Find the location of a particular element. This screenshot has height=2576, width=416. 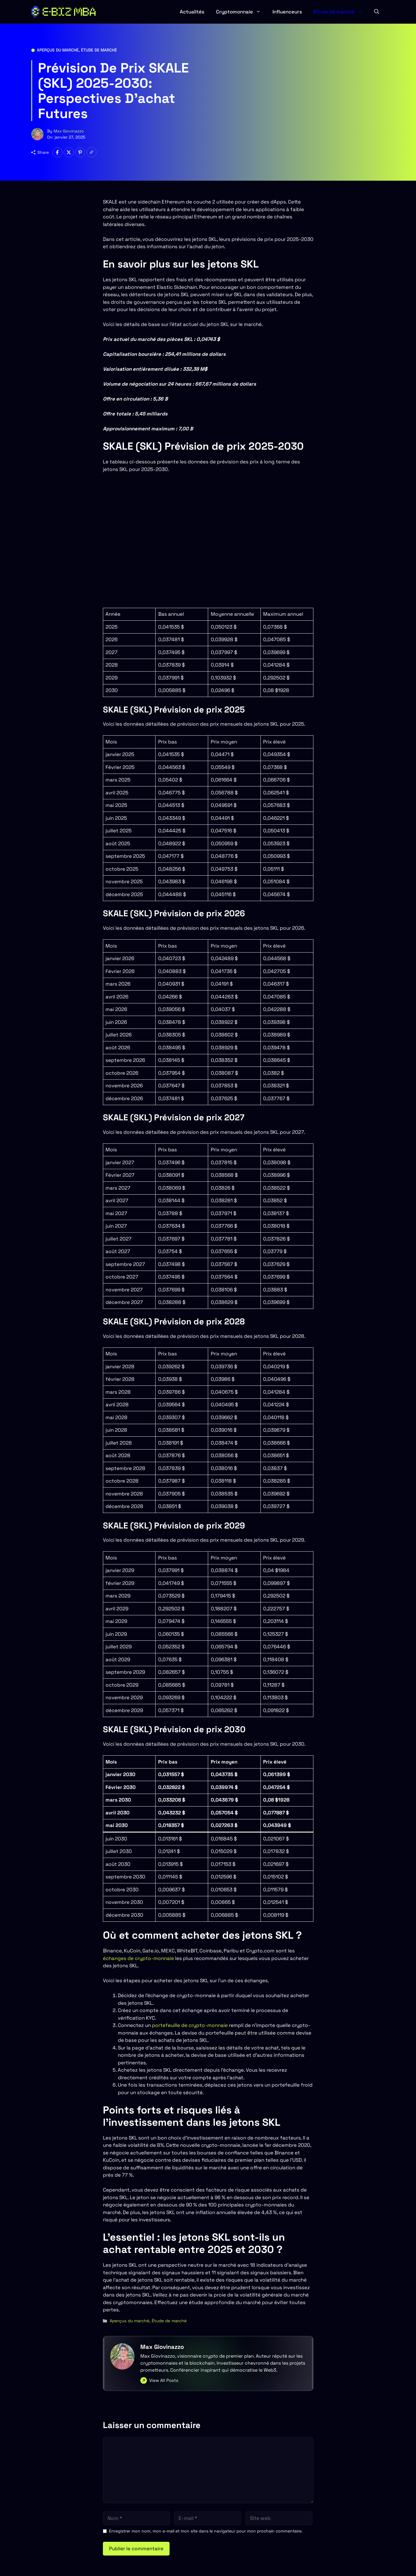

Cryptomonnaie is located at coordinates (241, 11).